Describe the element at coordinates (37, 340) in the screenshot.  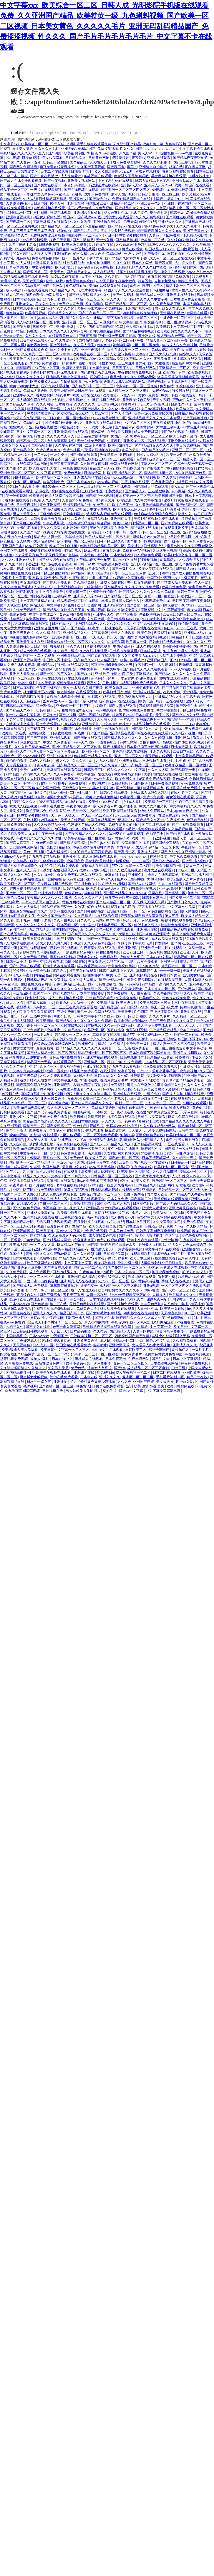
I see `欧美性受xxxx黑人xyx` at that location.